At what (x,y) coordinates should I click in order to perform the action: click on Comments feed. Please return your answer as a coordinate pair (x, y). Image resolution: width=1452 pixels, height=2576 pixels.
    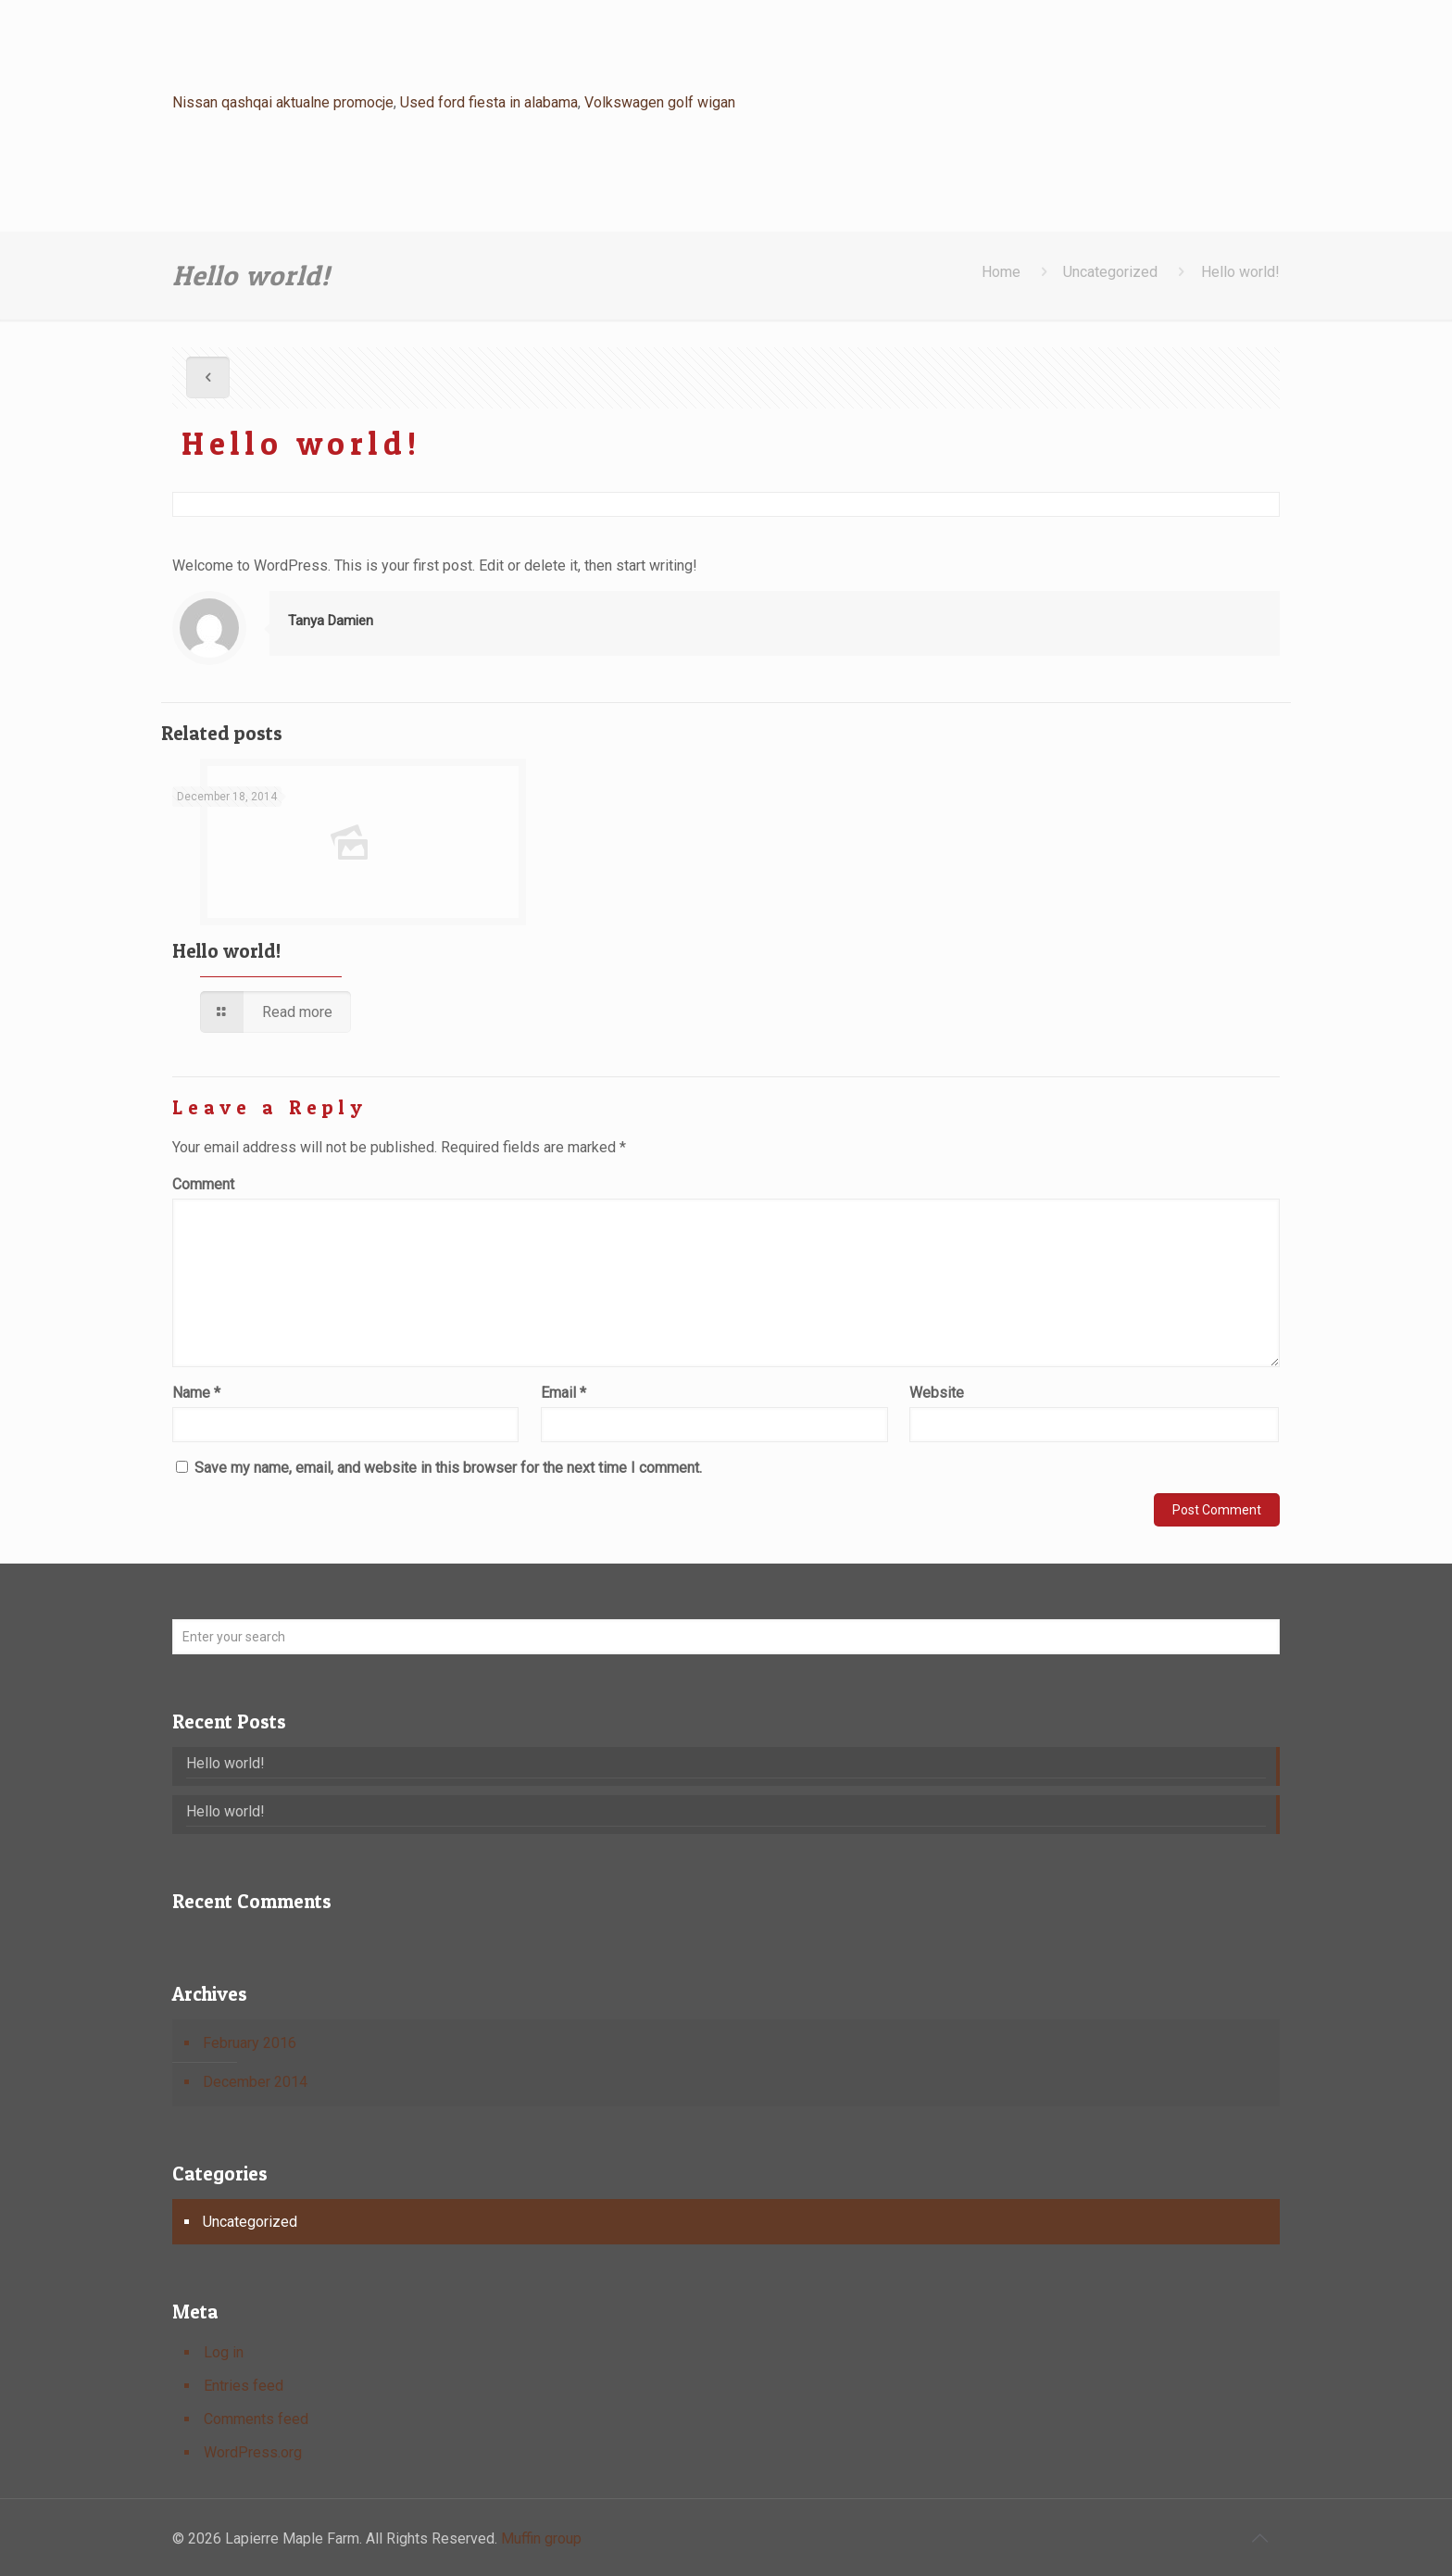
    Looking at the image, I should click on (256, 2419).